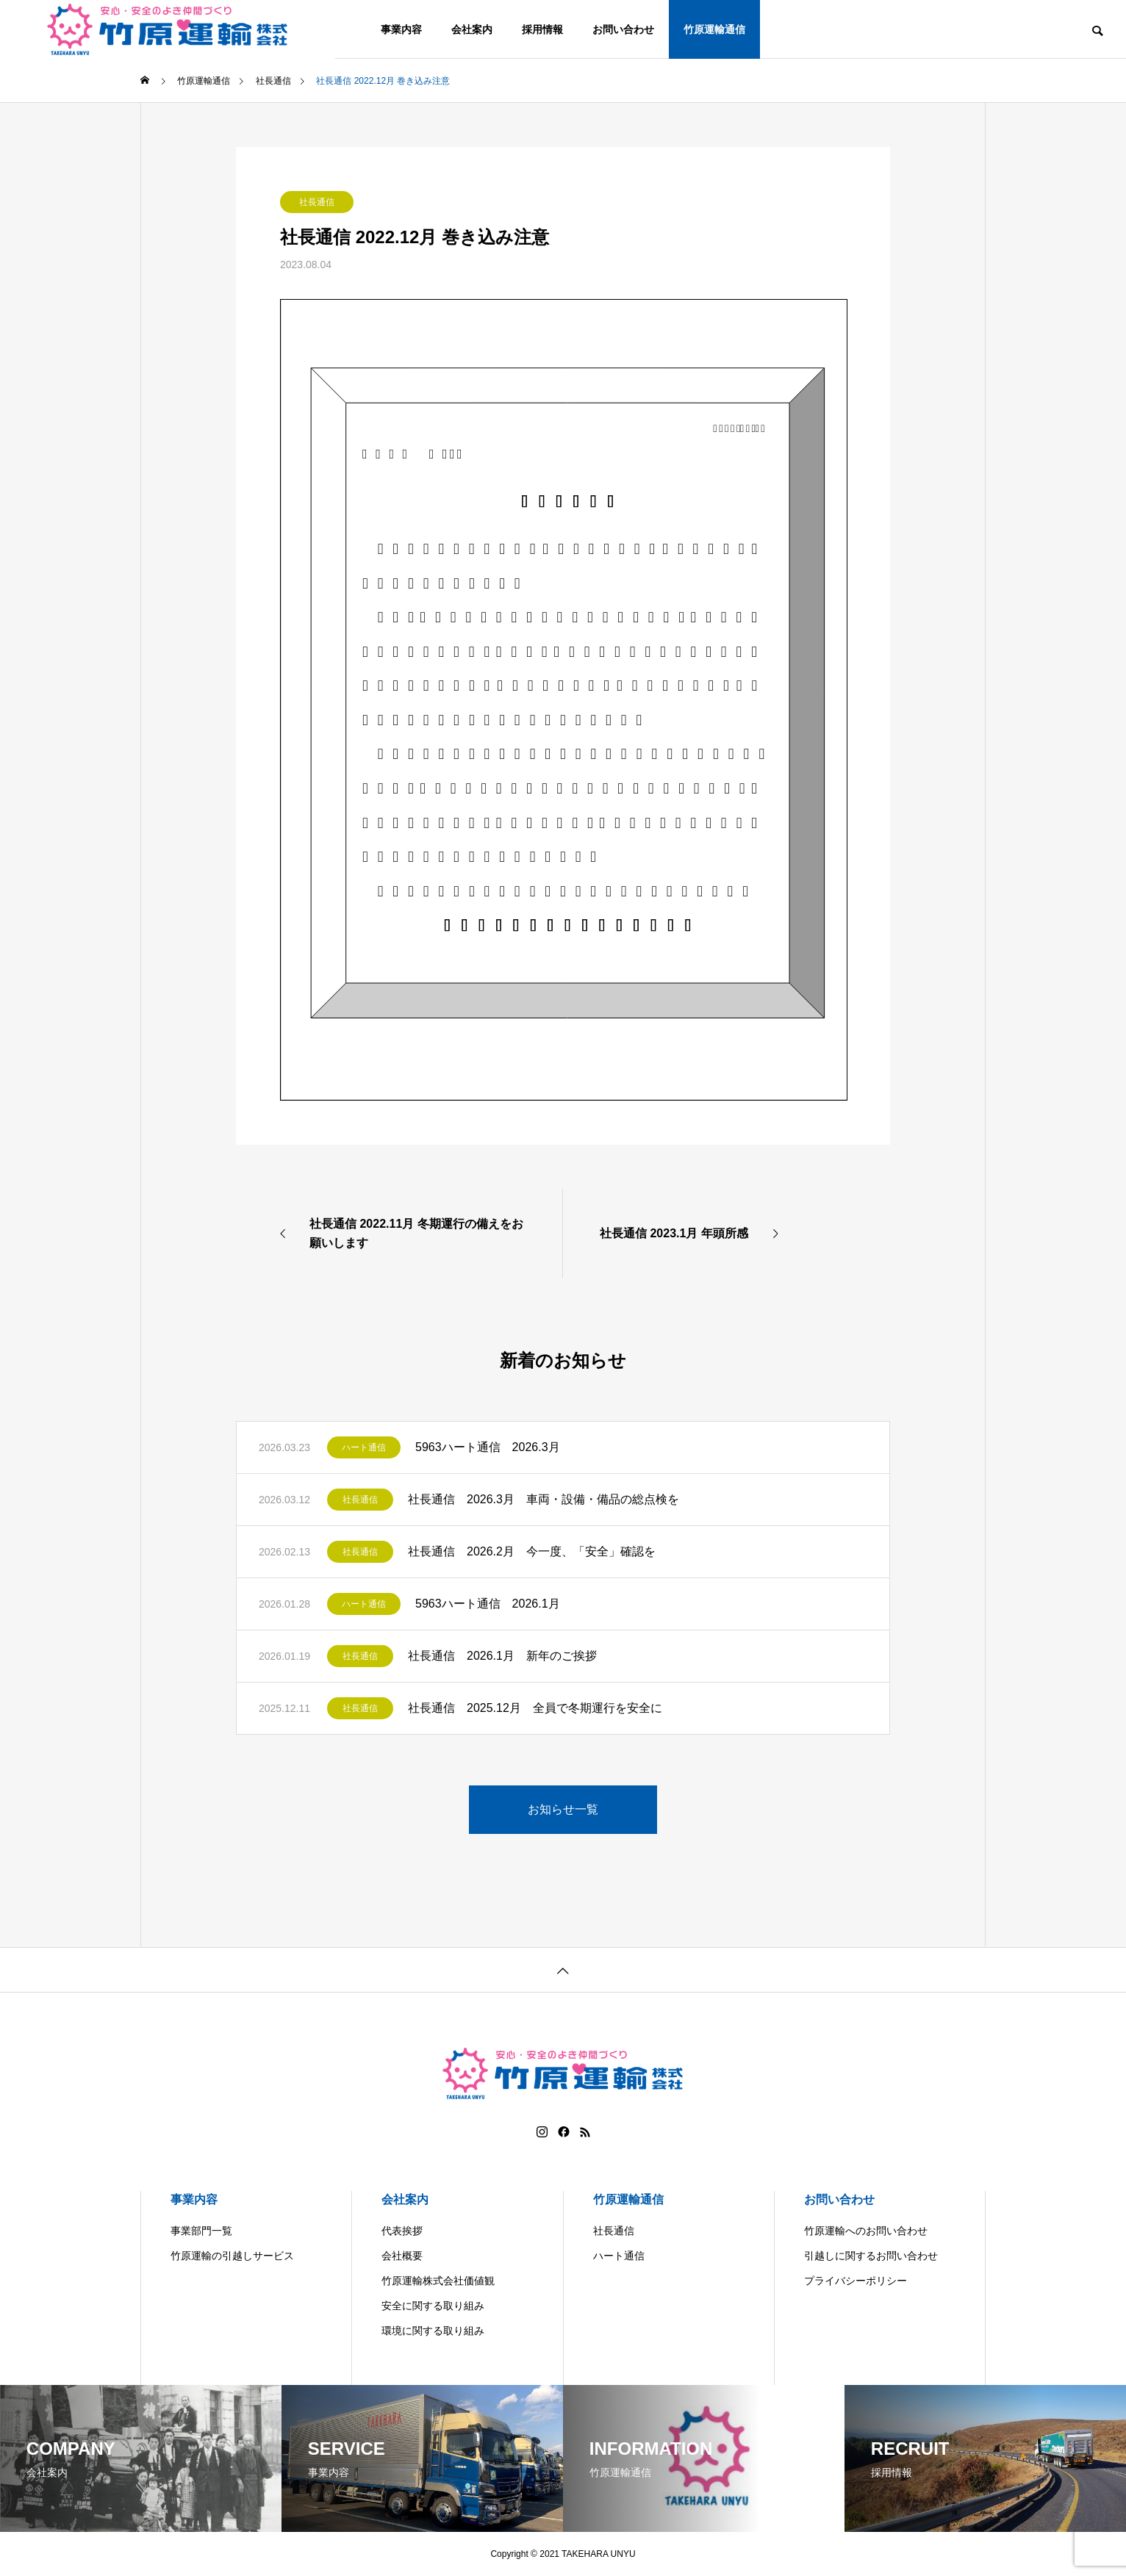 The width and height of the screenshot is (1126, 2576). What do you see at coordinates (535, 1708) in the screenshot?
I see `社長通信 2025.12月 全員で冬期運行を安全に` at bounding box center [535, 1708].